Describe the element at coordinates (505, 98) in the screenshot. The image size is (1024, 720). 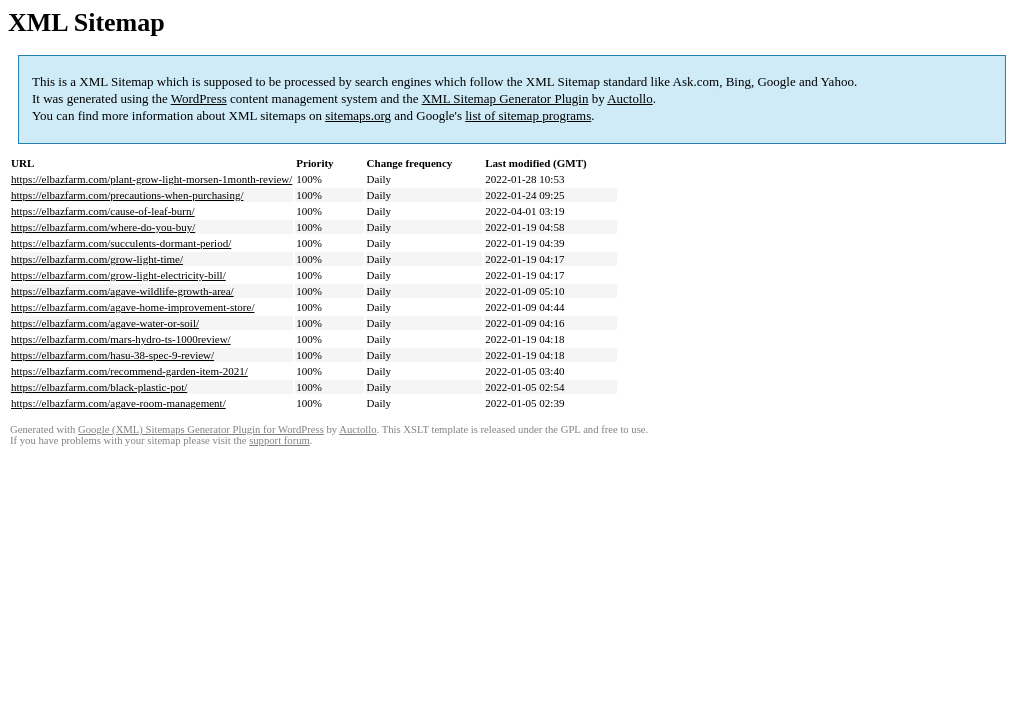
I see `XML Sitemap Generator Plugin` at that location.